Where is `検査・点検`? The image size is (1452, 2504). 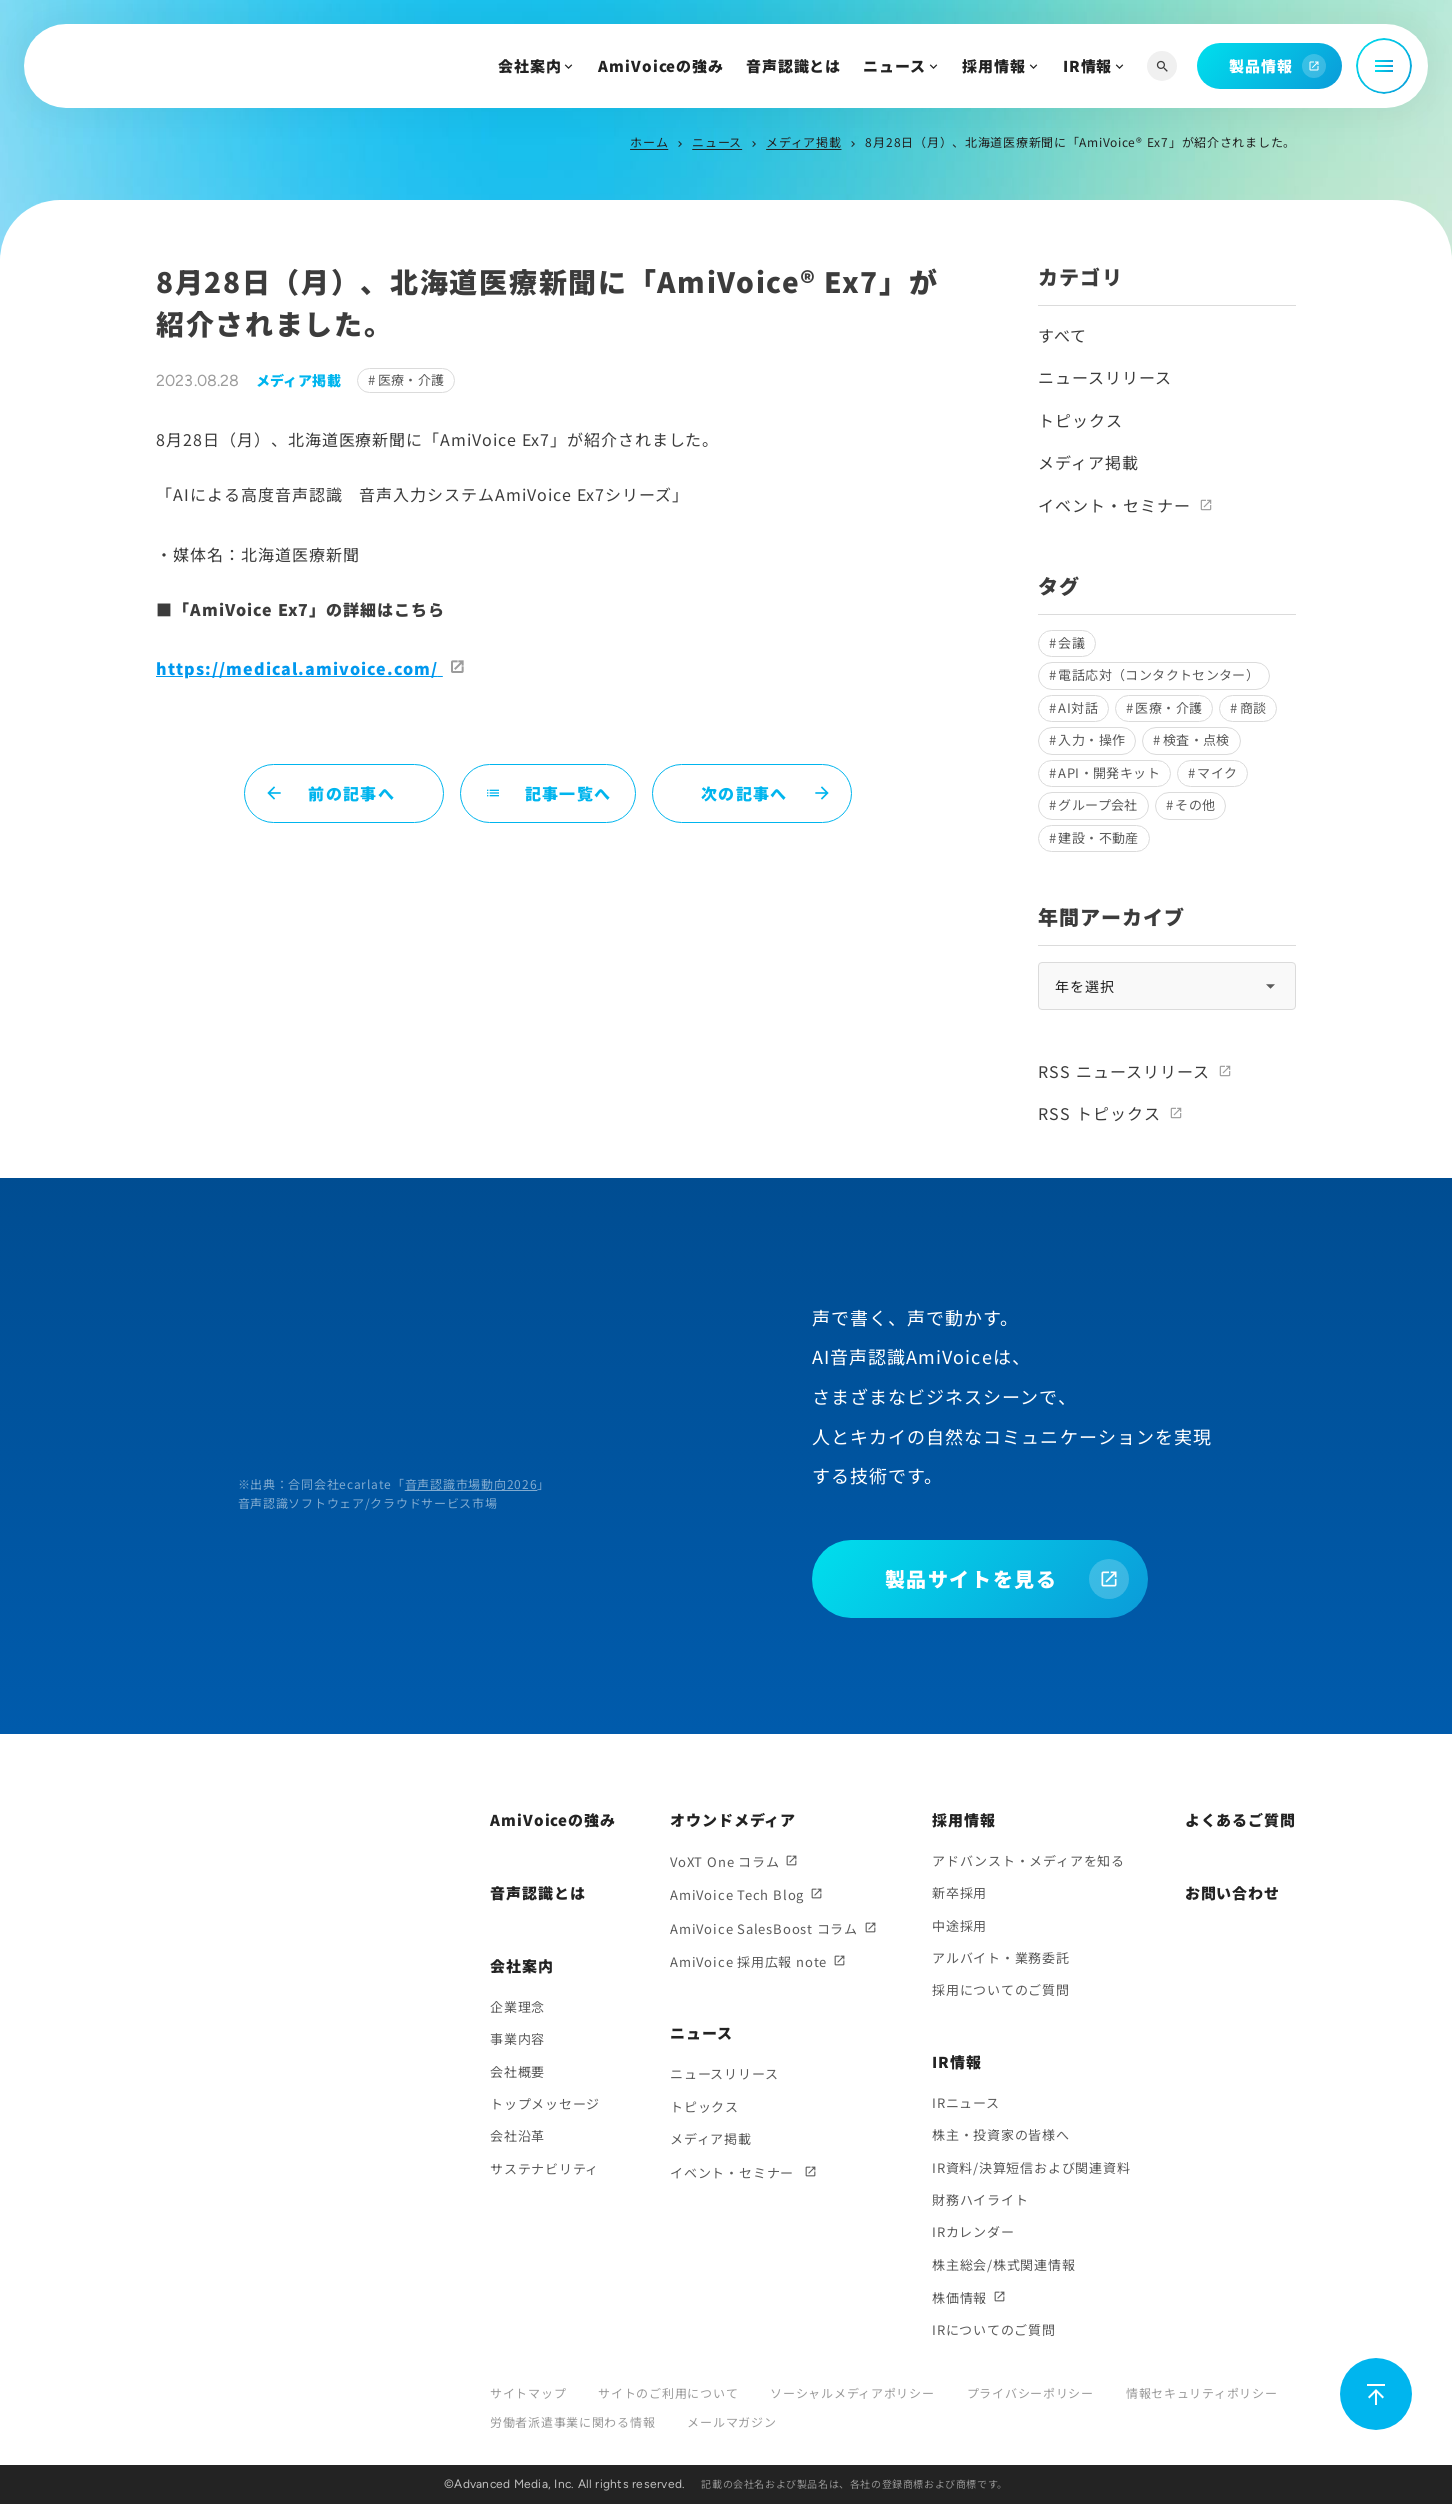
検査・点検 is located at coordinates (1196, 739).